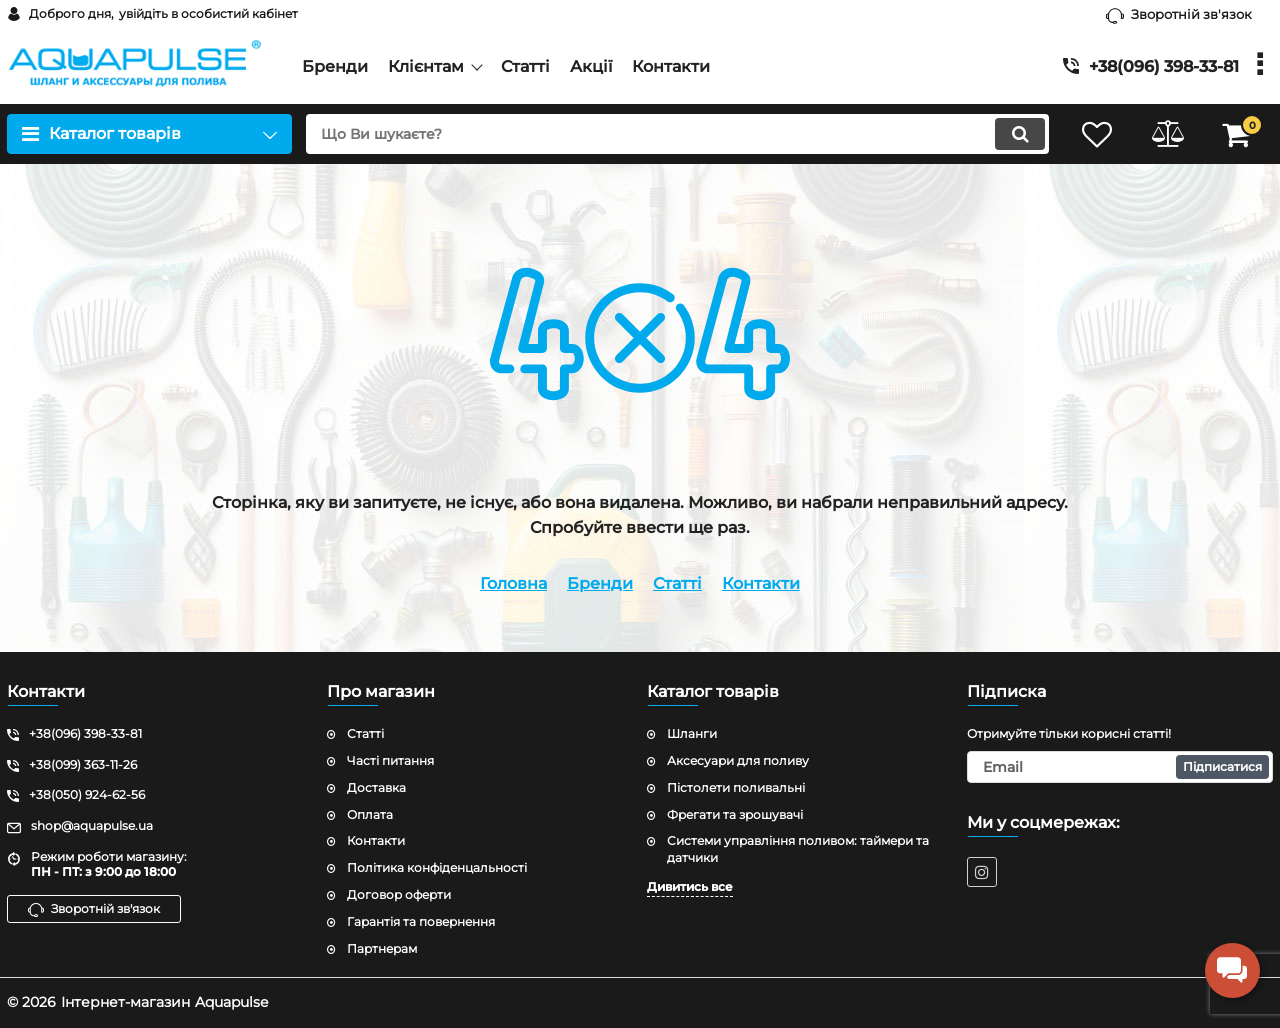 Image resolution: width=1280 pixels, height=1028 pixels. I want to click on Aquapulse, so click(231, 1002).